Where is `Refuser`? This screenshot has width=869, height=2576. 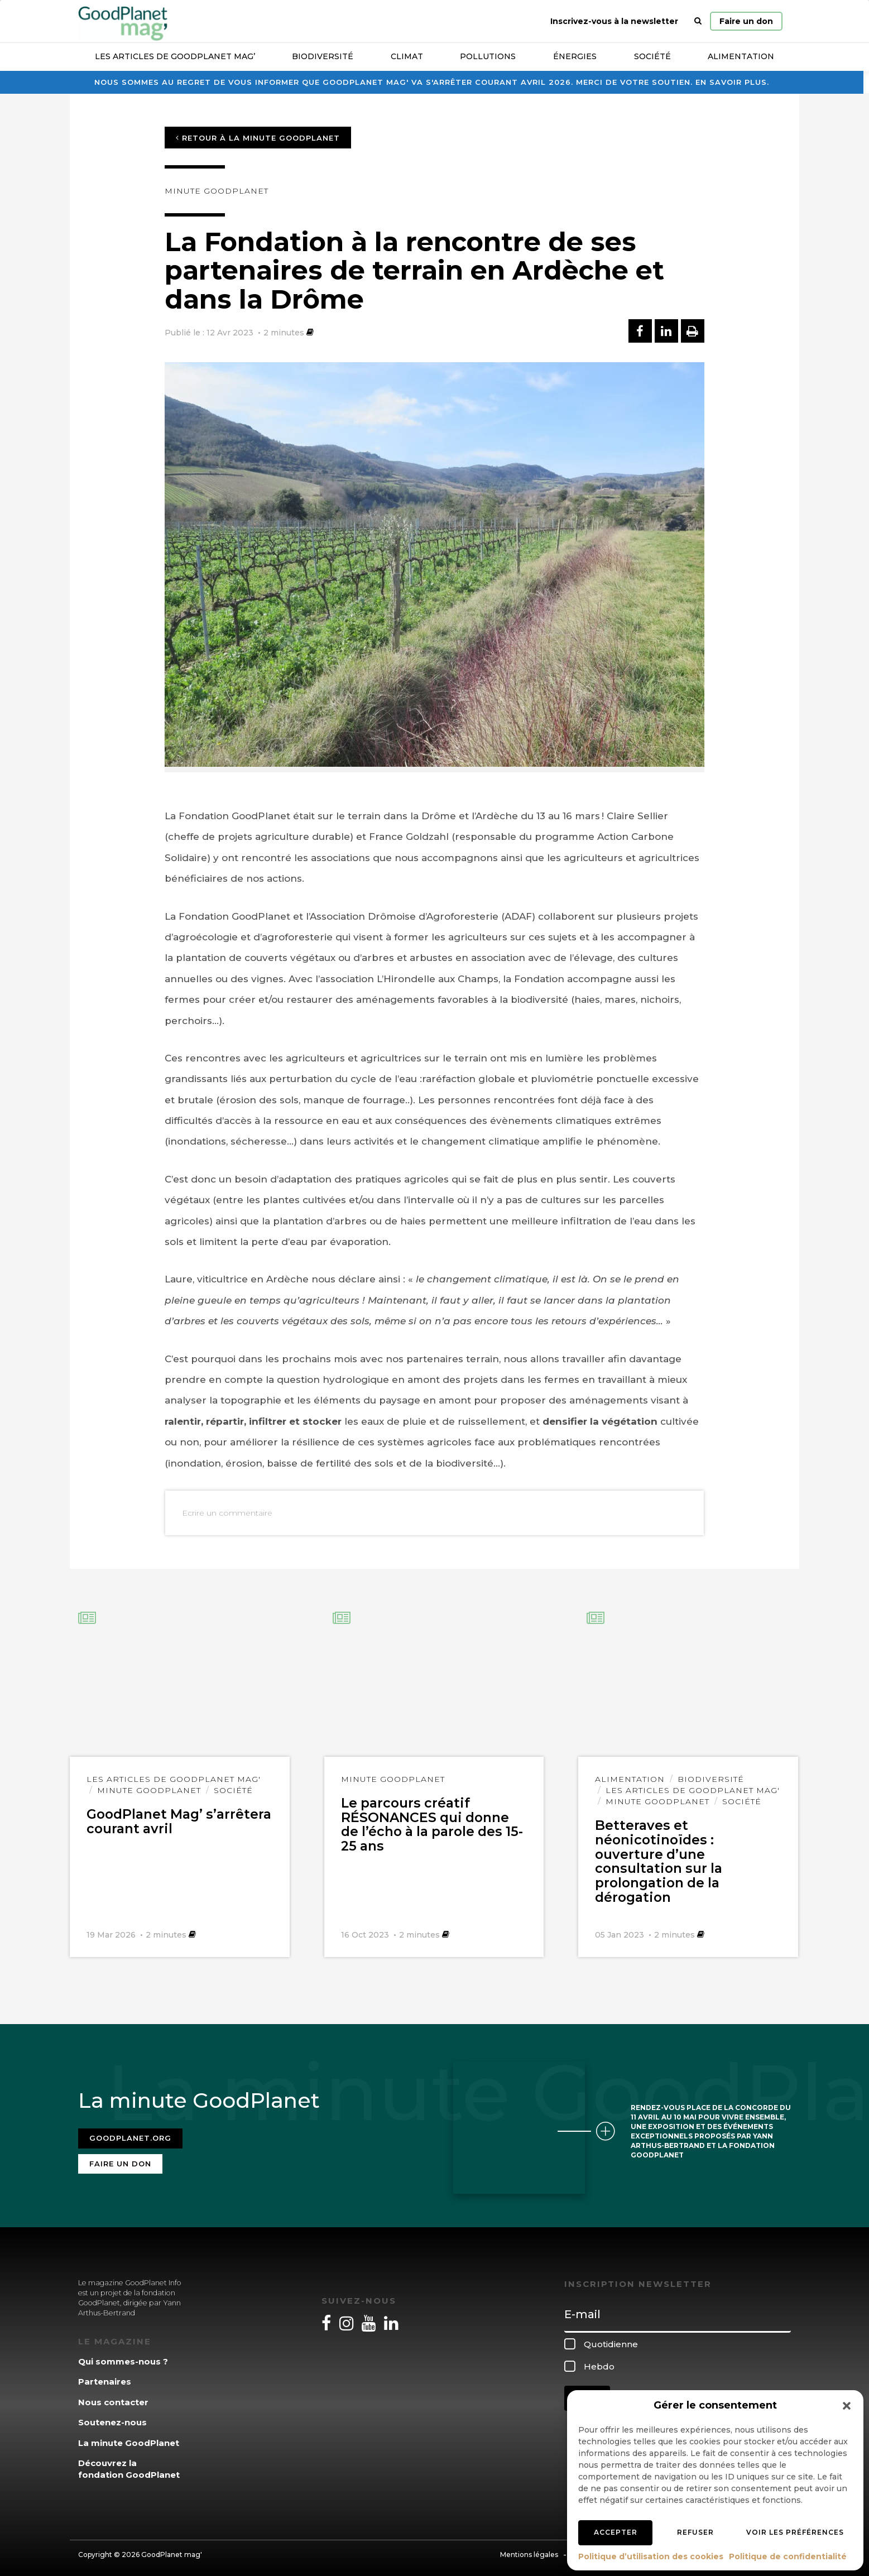
Refuser is located at coordinates (695, 2532).